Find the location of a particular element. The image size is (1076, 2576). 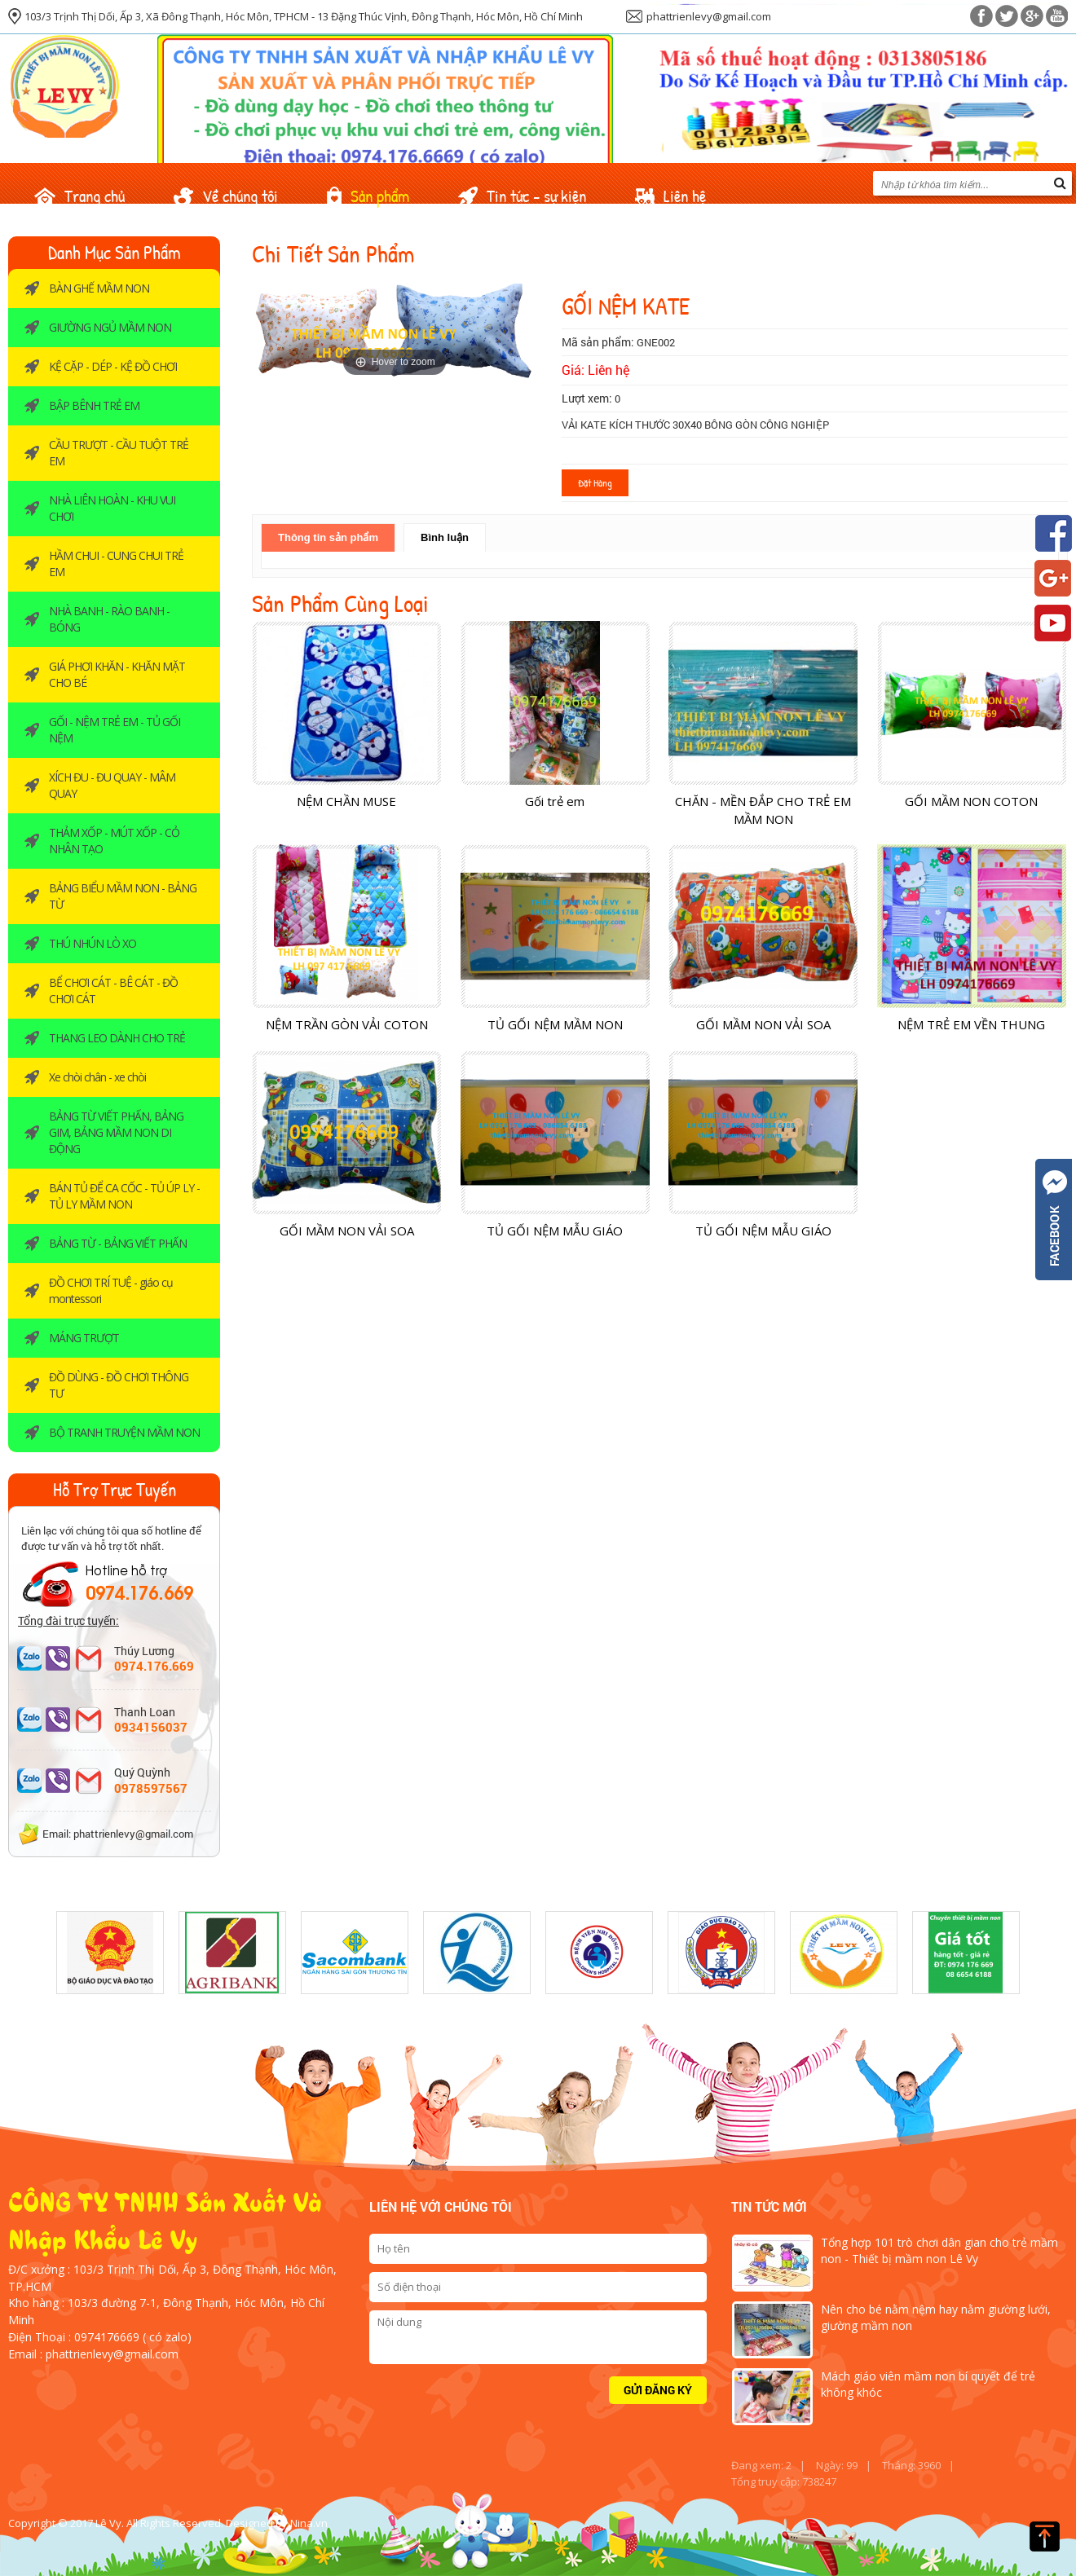

HẦM CHUI - CUNG CHUI TRẺ EM is located at coordinates (116, 563).